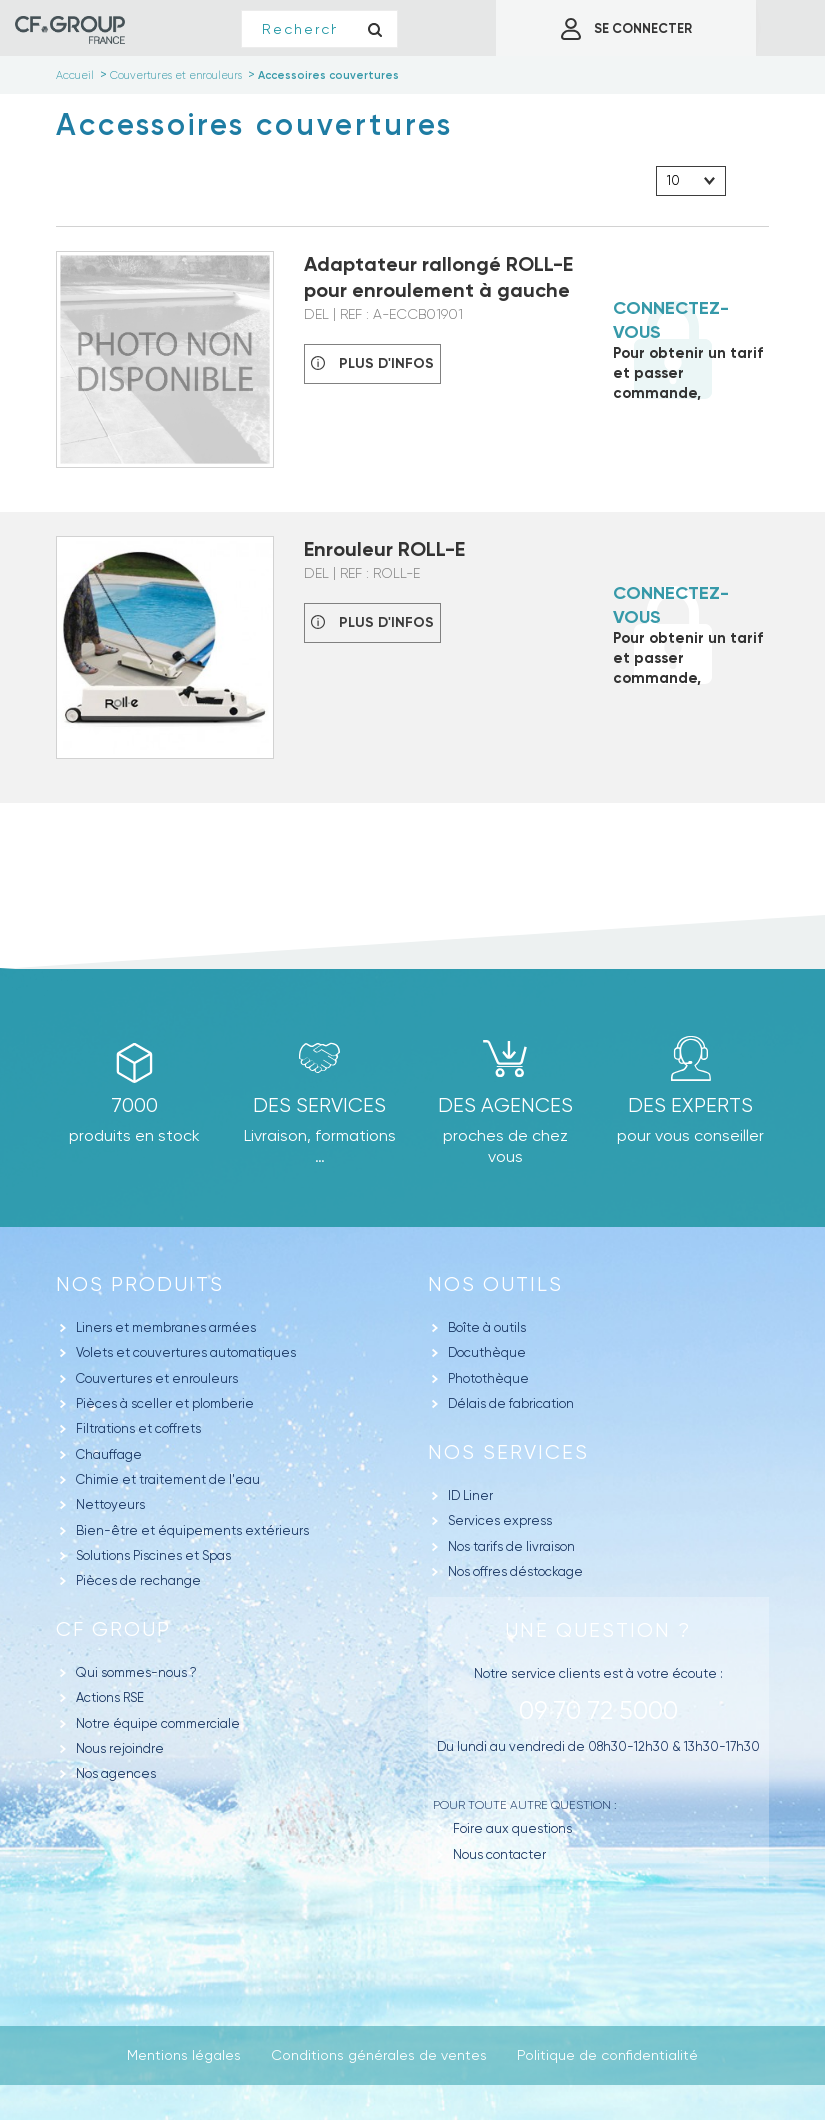 This screenshot has height=2120, width=825. I want to click on Qui sommes-nous ?, so click(136, 1672).